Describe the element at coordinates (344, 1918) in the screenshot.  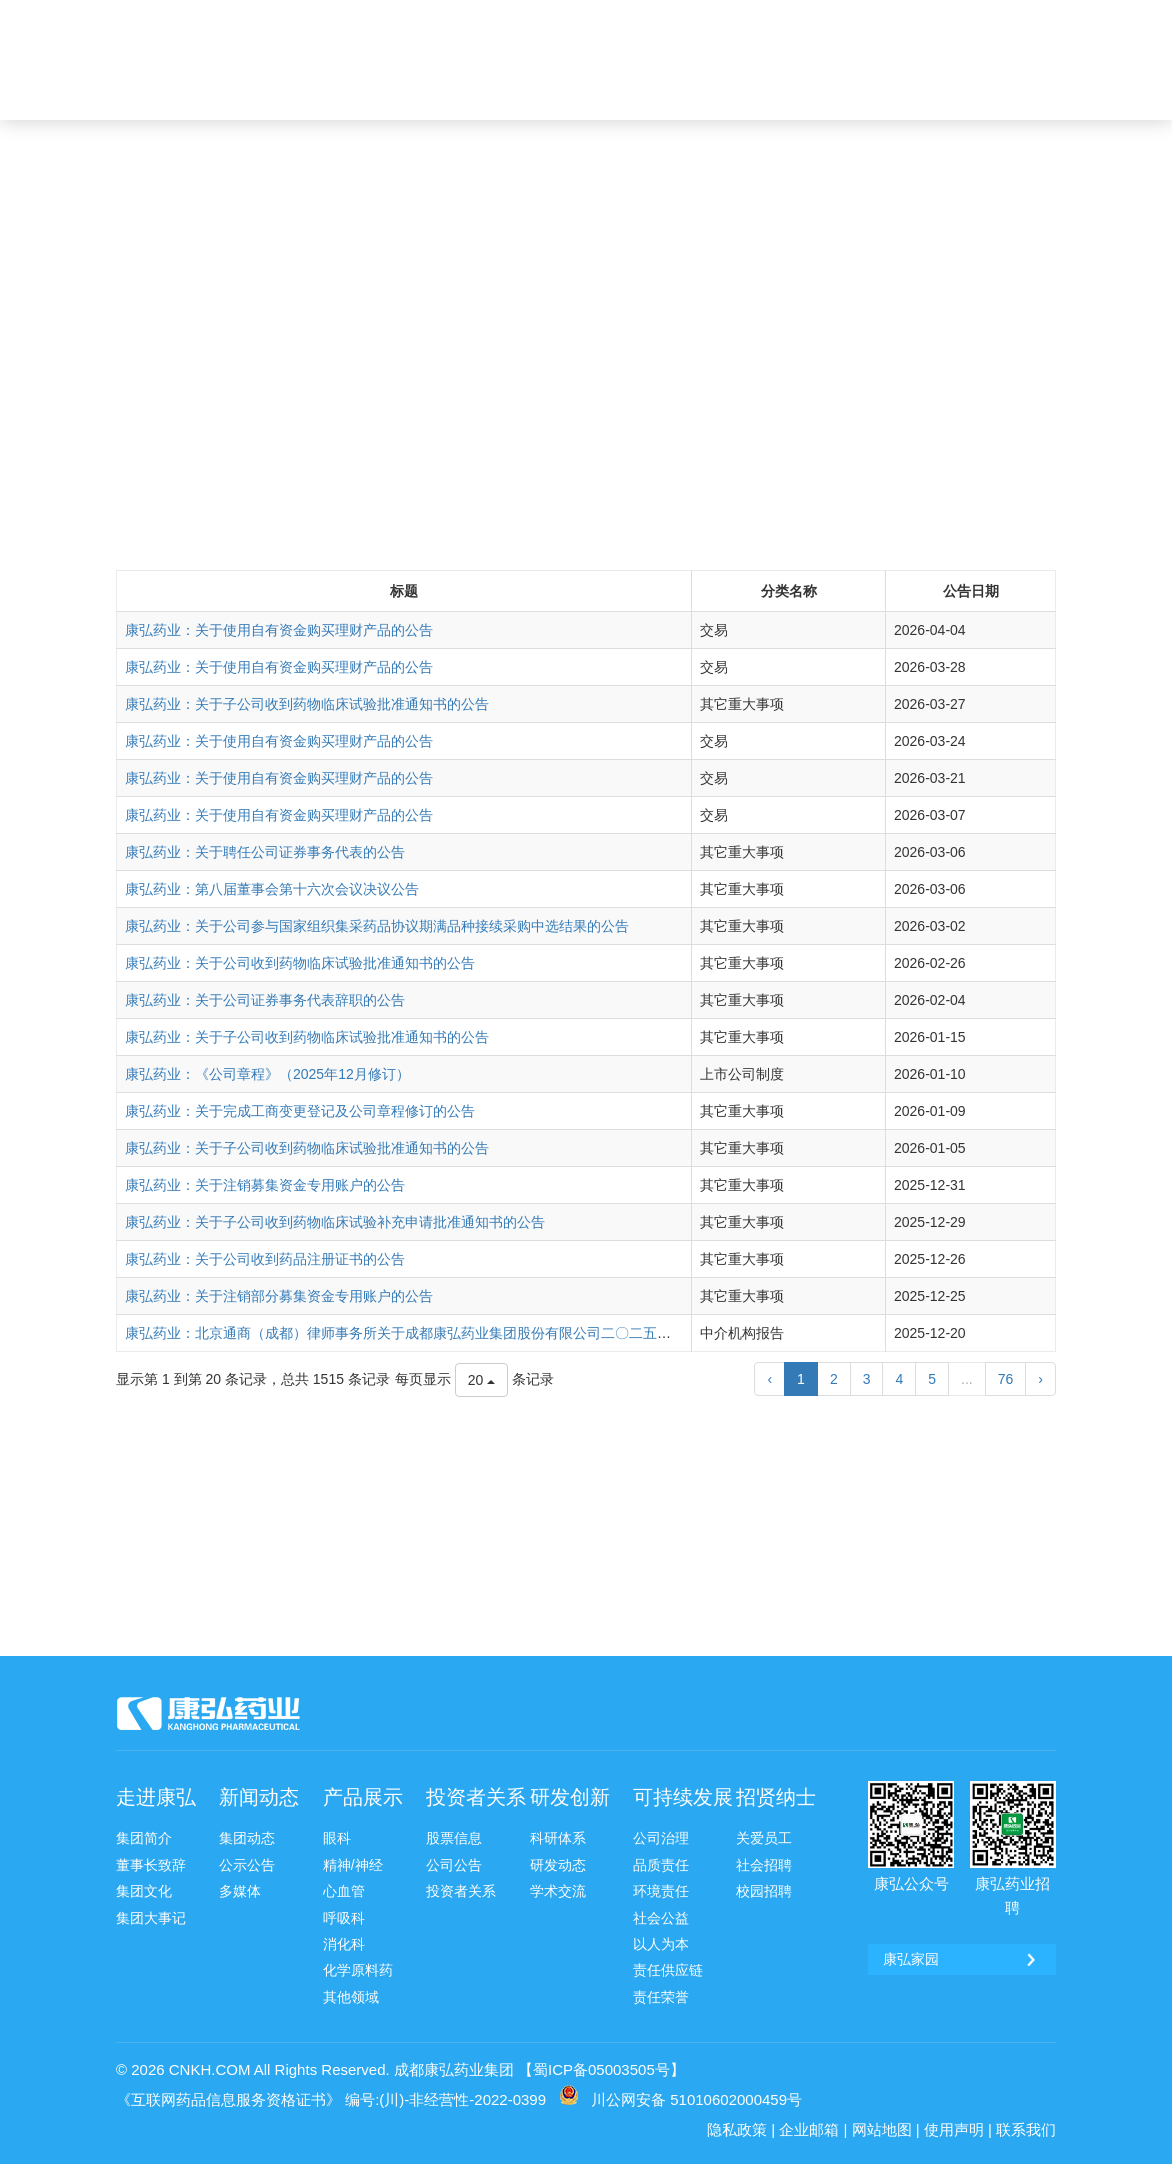
I see `呼吸科` at that location.